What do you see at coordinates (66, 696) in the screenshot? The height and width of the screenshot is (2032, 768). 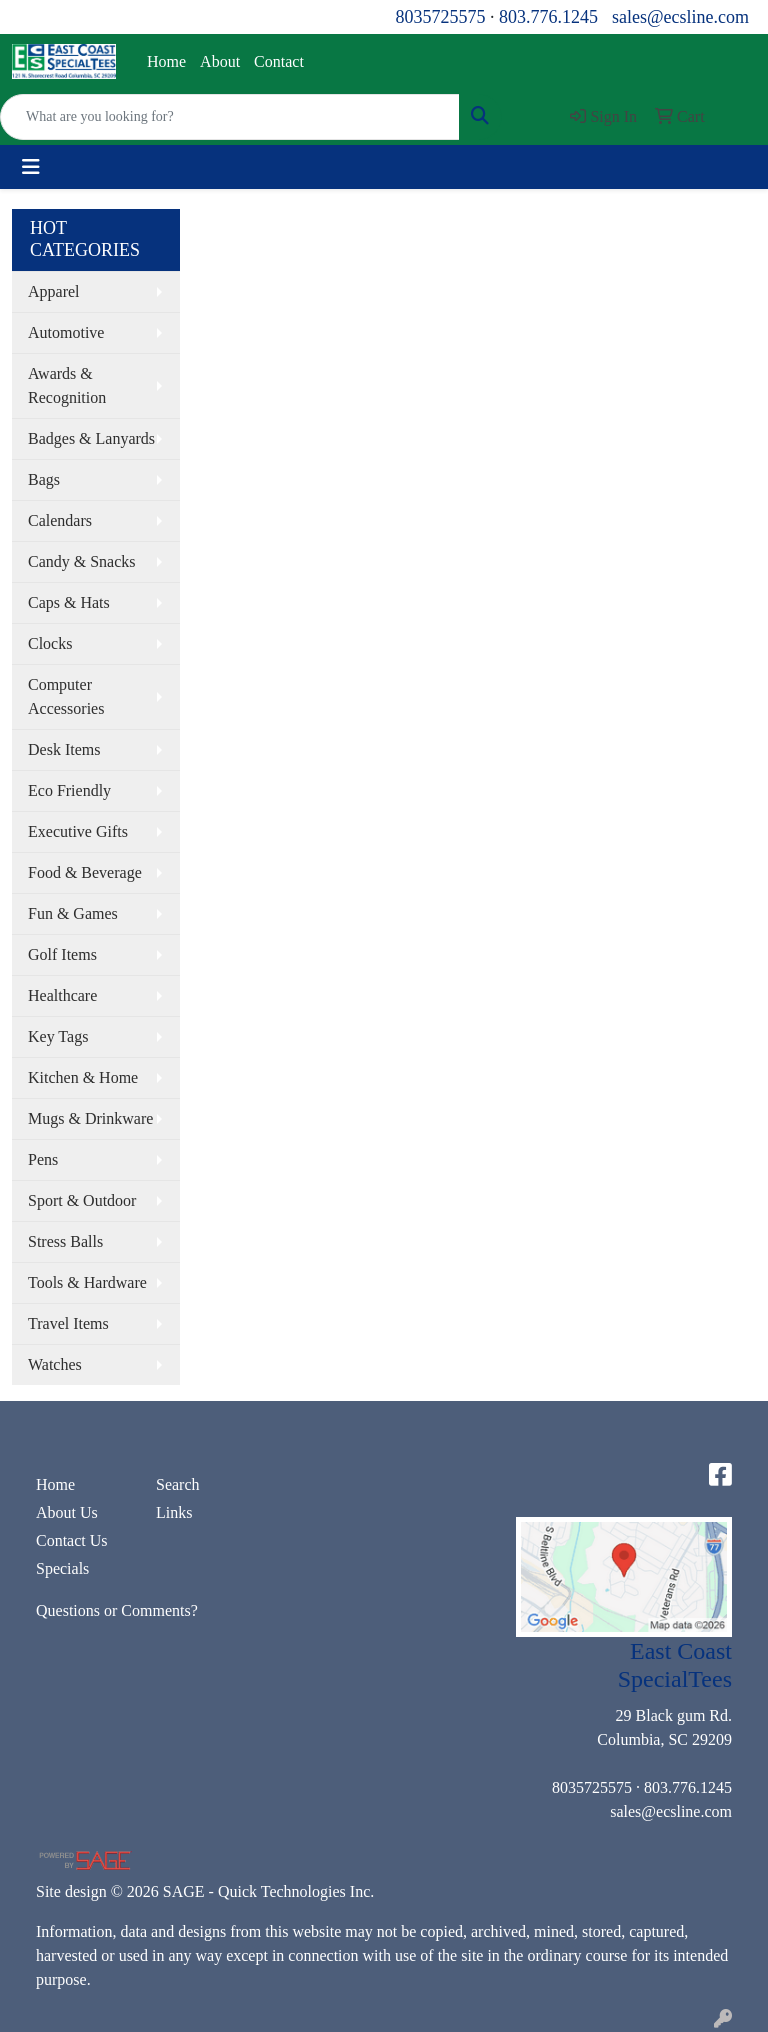 I see `Computer Accessories` at bounding box center [66, 696].